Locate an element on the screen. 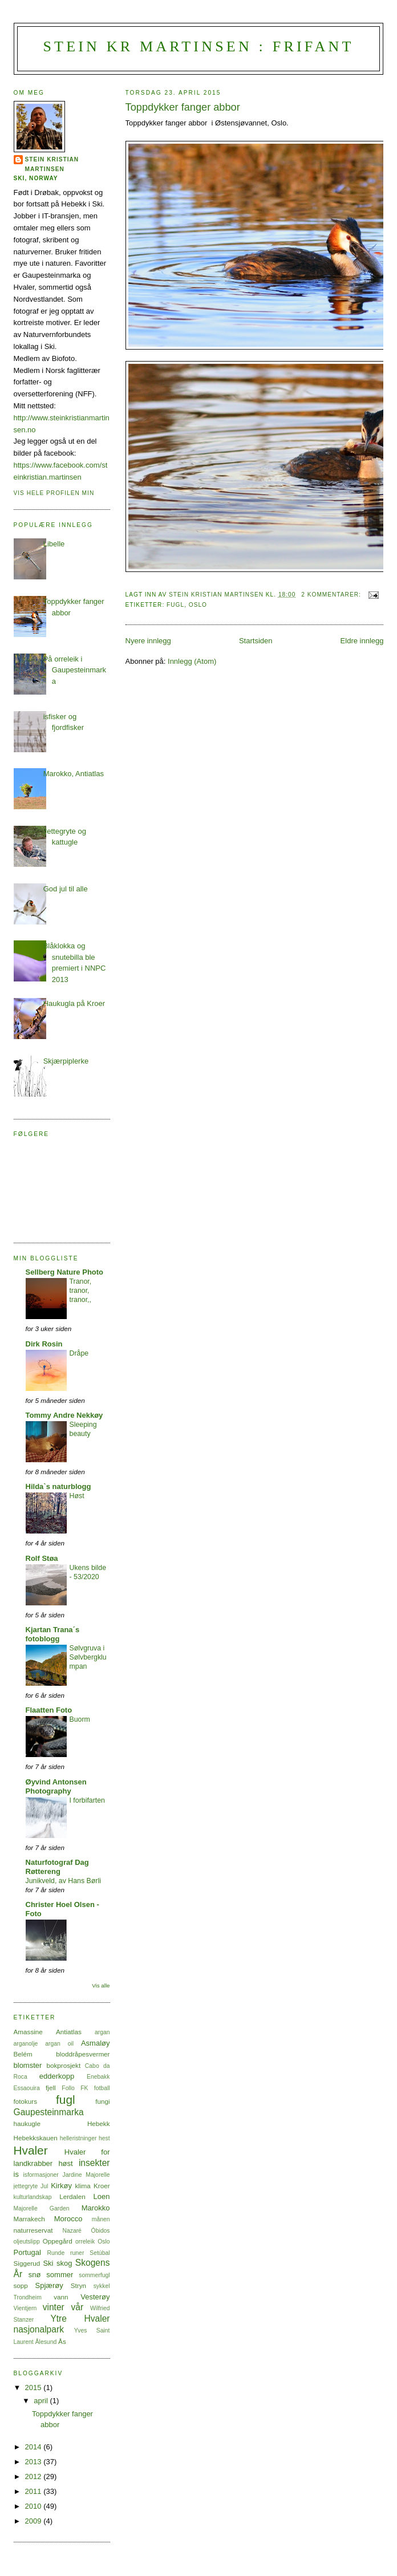 Image resolution: width=397 pixels, height=2576 pixels. oljeutslipp is located at coordinates (27, 2241).